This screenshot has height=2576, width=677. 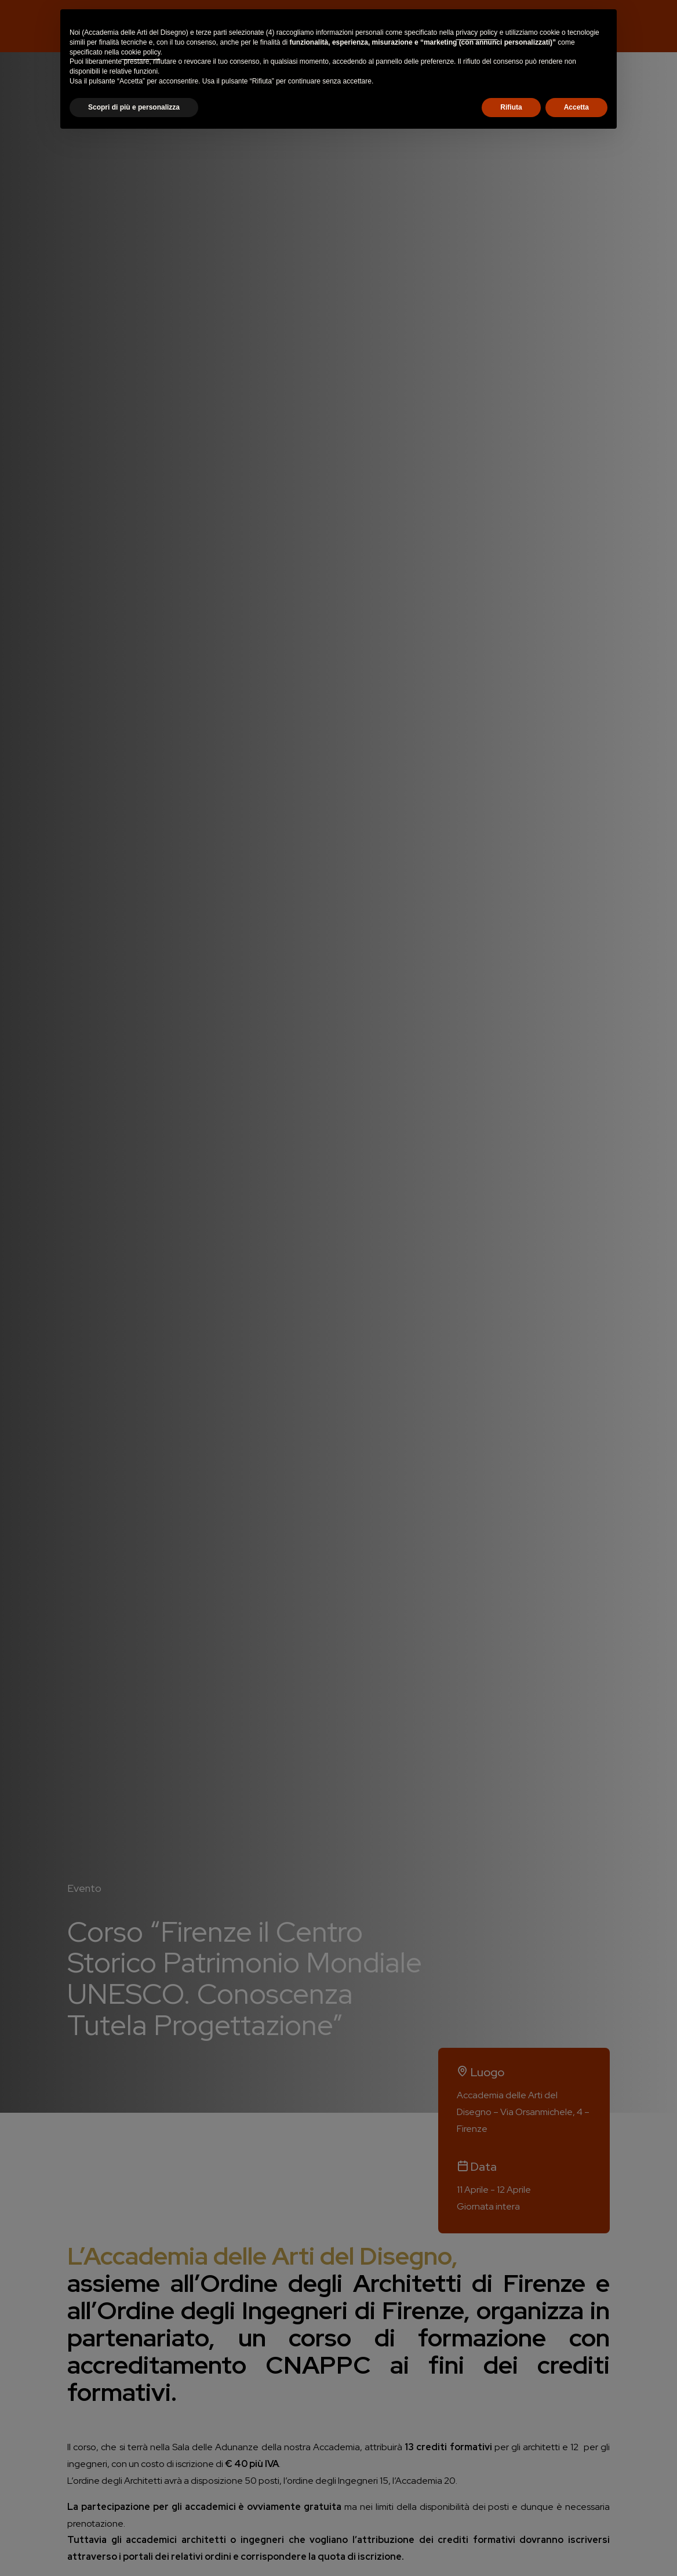 I want to click on Accetta [button], so click(x=576, y=107).